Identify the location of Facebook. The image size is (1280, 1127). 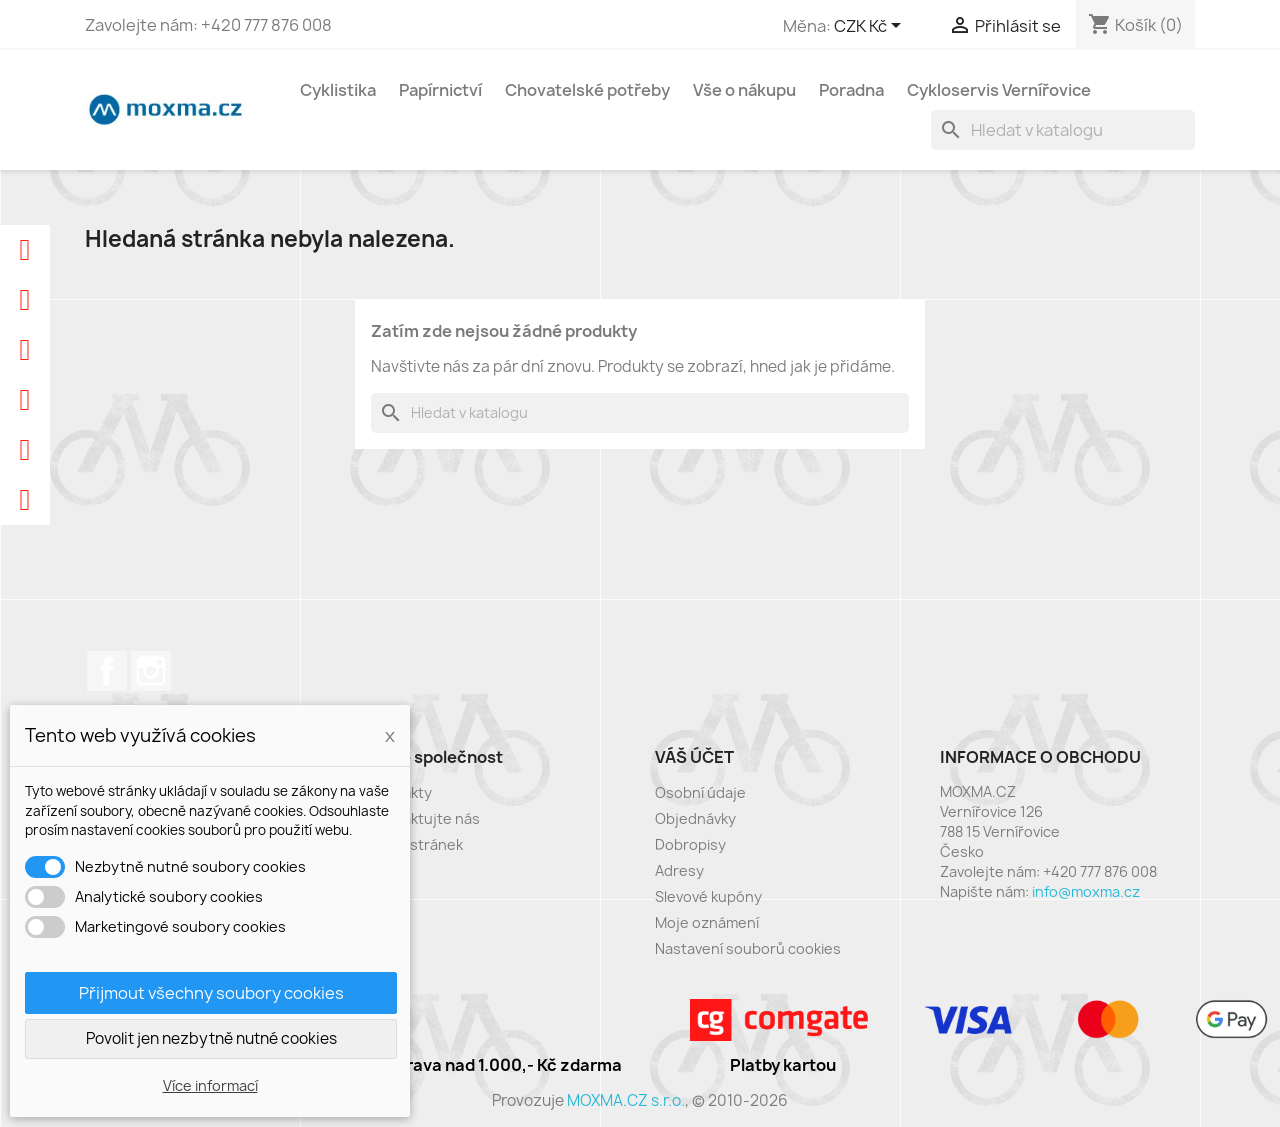
(107, 671).